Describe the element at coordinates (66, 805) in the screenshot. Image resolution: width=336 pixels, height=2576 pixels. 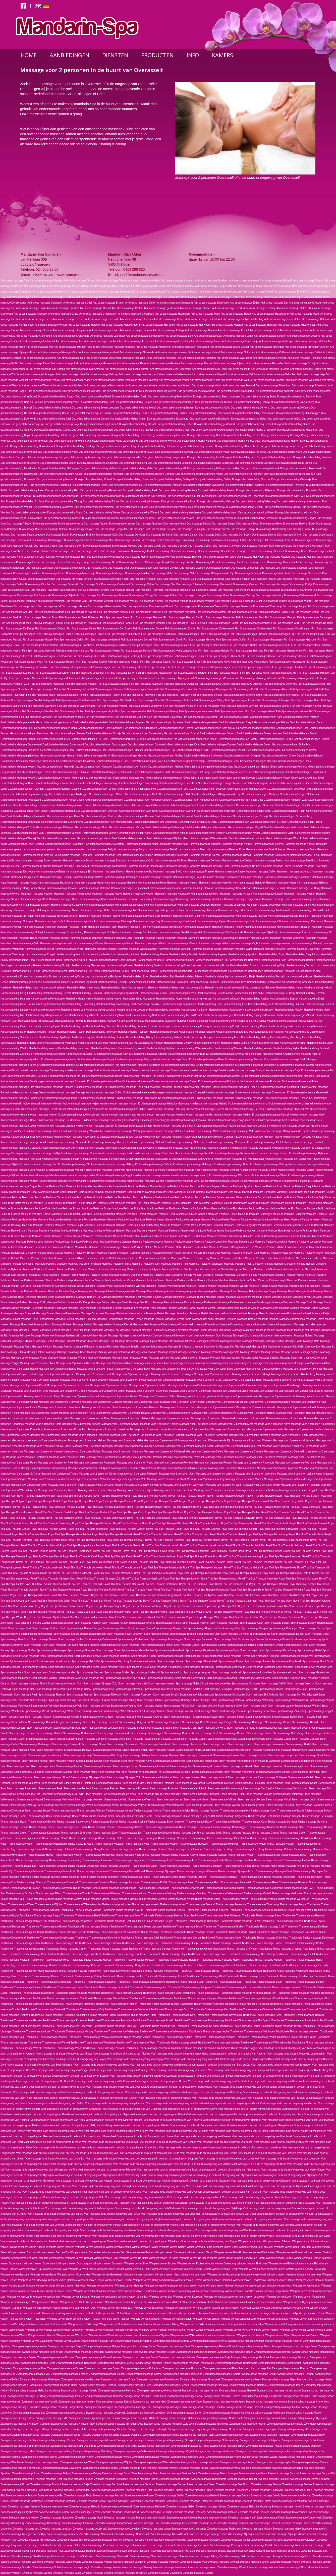
I see `Gezichtsbehandelingen Nuland` at that location.